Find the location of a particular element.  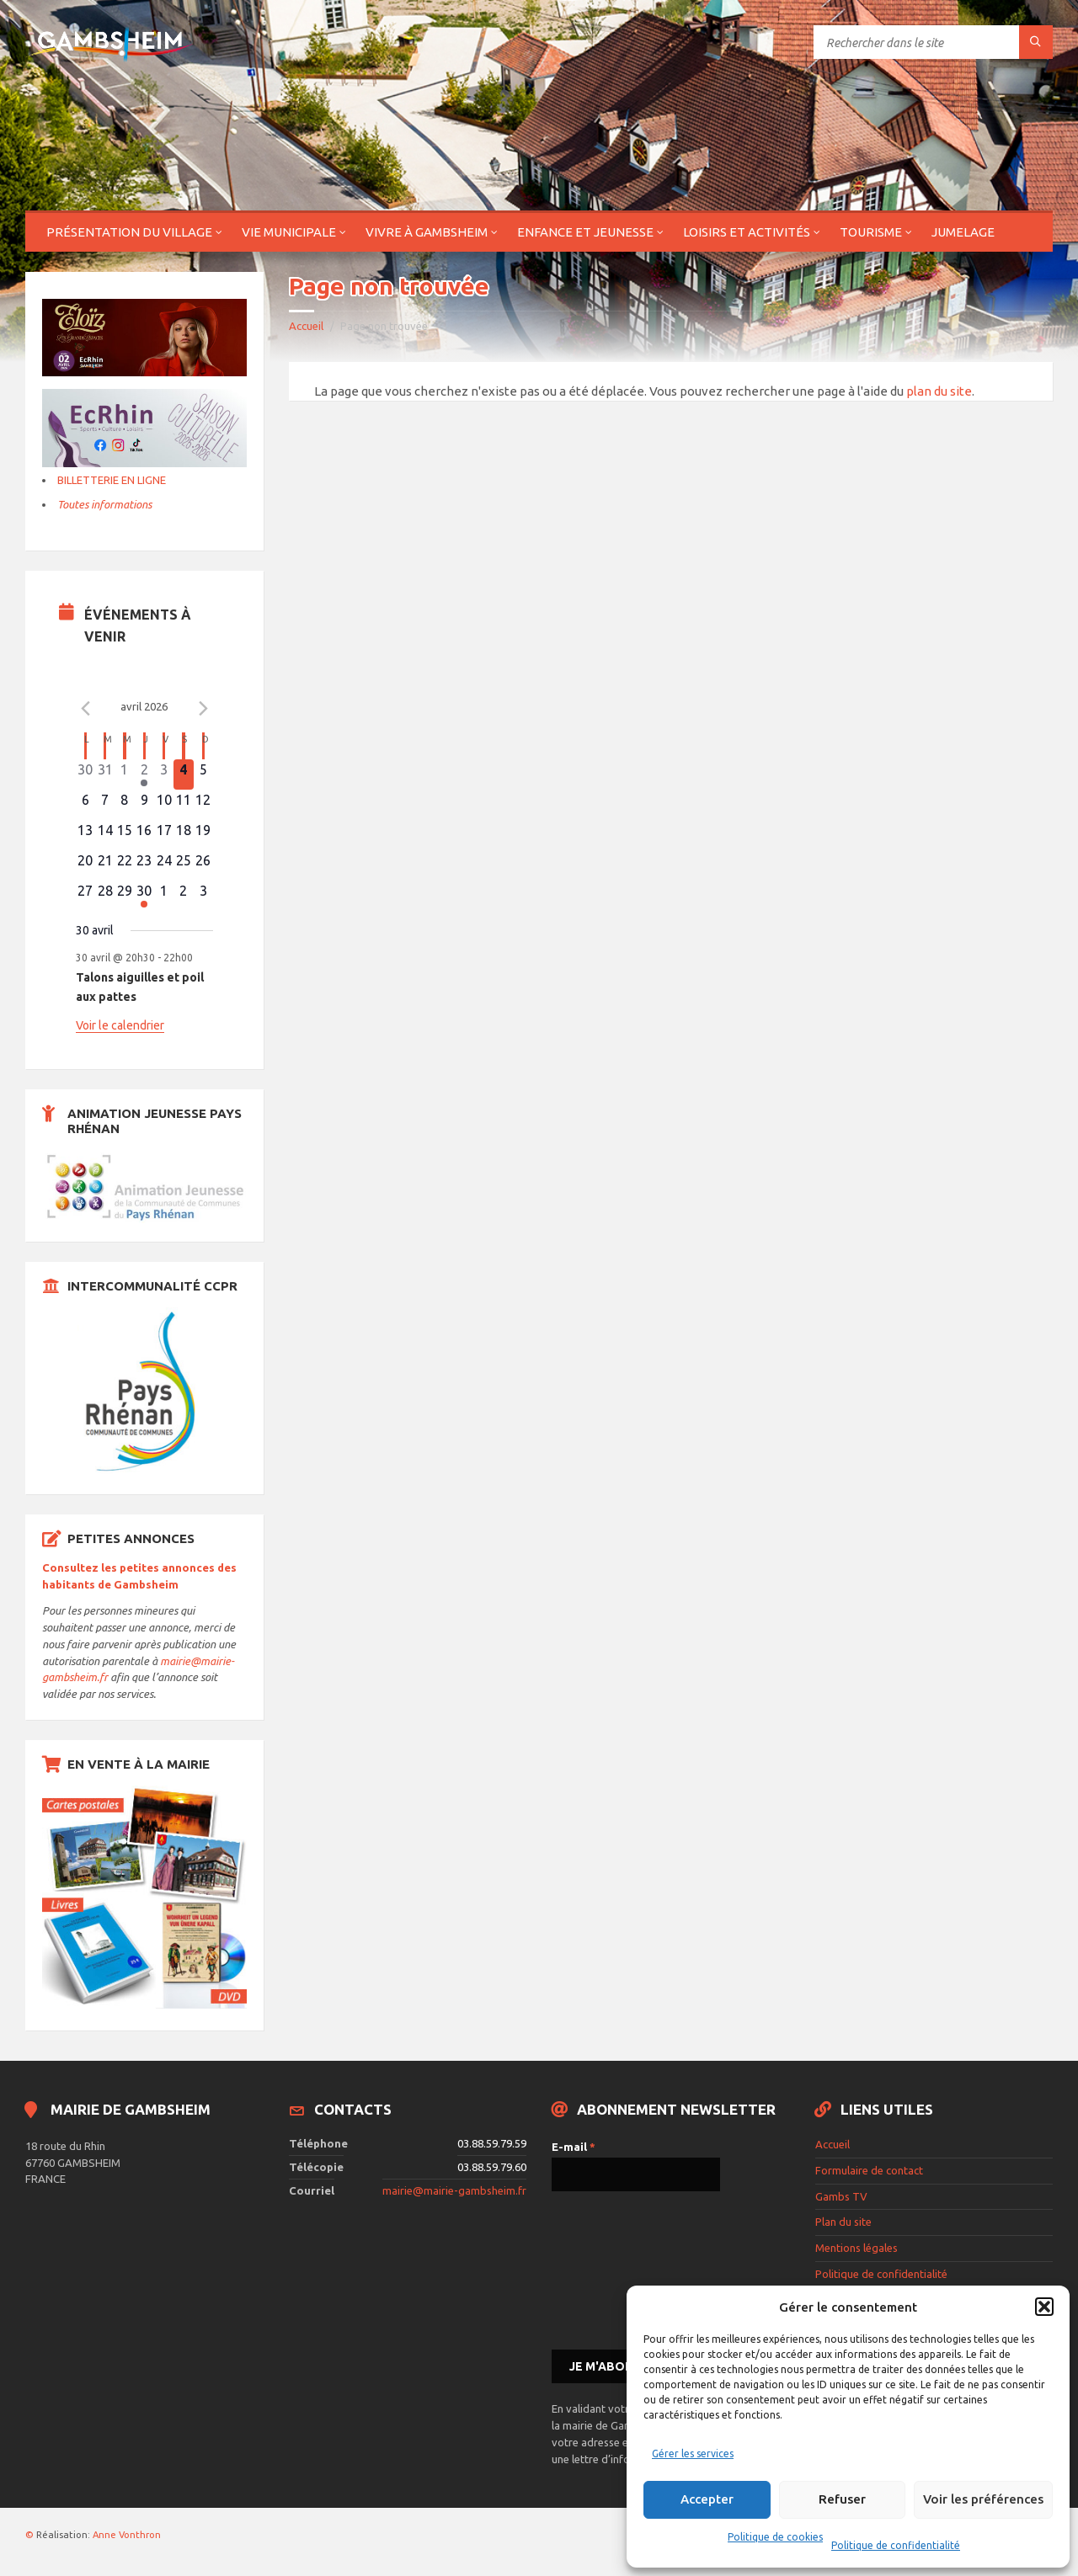

[avril 9, 0 évènements] is located at coordinates (144, 805).